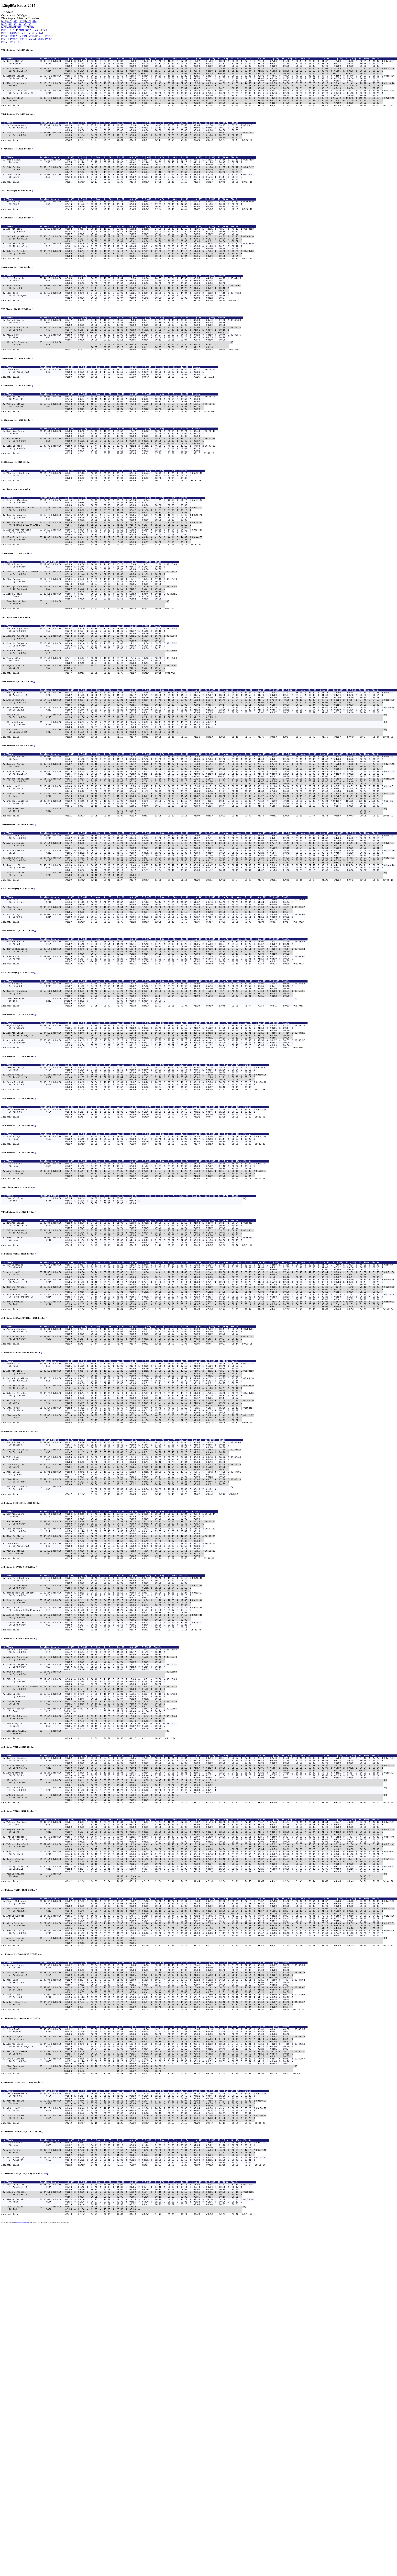 This screenshot has width=397, height=2576. What do you see at coordinates (22, 2574) in the screenshot?
I see `http://www.tak-soft.com` at bounding box center [22, 2574].